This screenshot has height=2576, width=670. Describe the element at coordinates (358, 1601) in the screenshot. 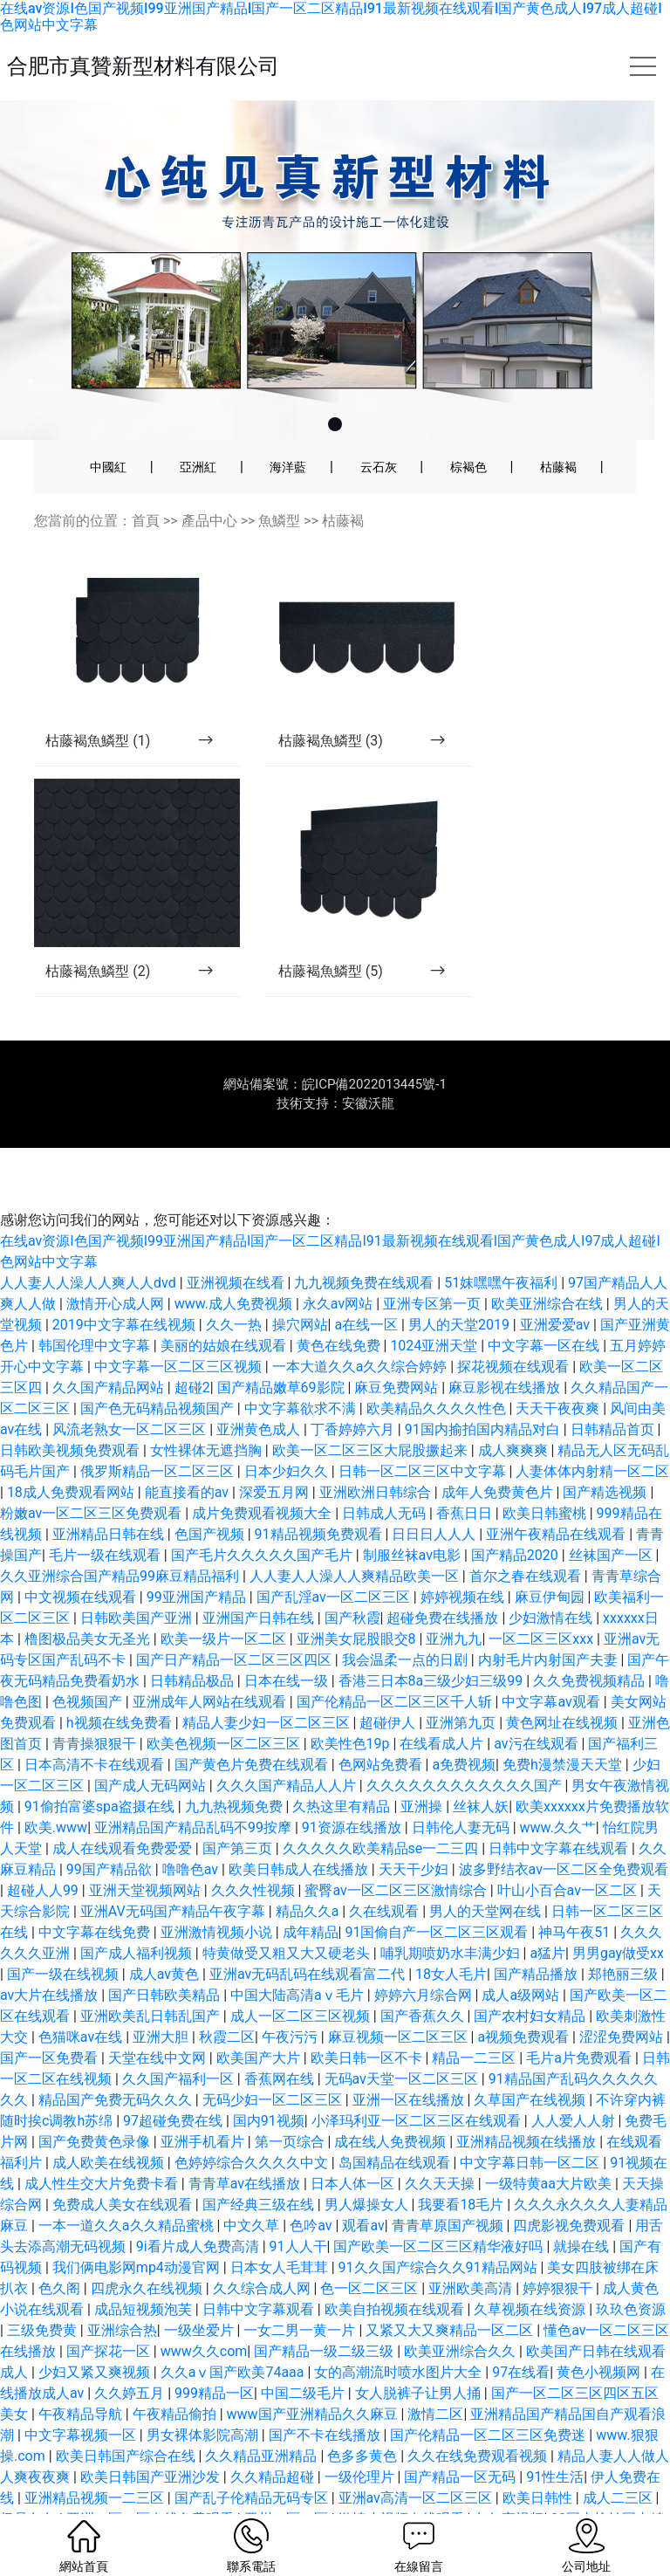

I see `亚洲美女屁股眼交8` at that location.